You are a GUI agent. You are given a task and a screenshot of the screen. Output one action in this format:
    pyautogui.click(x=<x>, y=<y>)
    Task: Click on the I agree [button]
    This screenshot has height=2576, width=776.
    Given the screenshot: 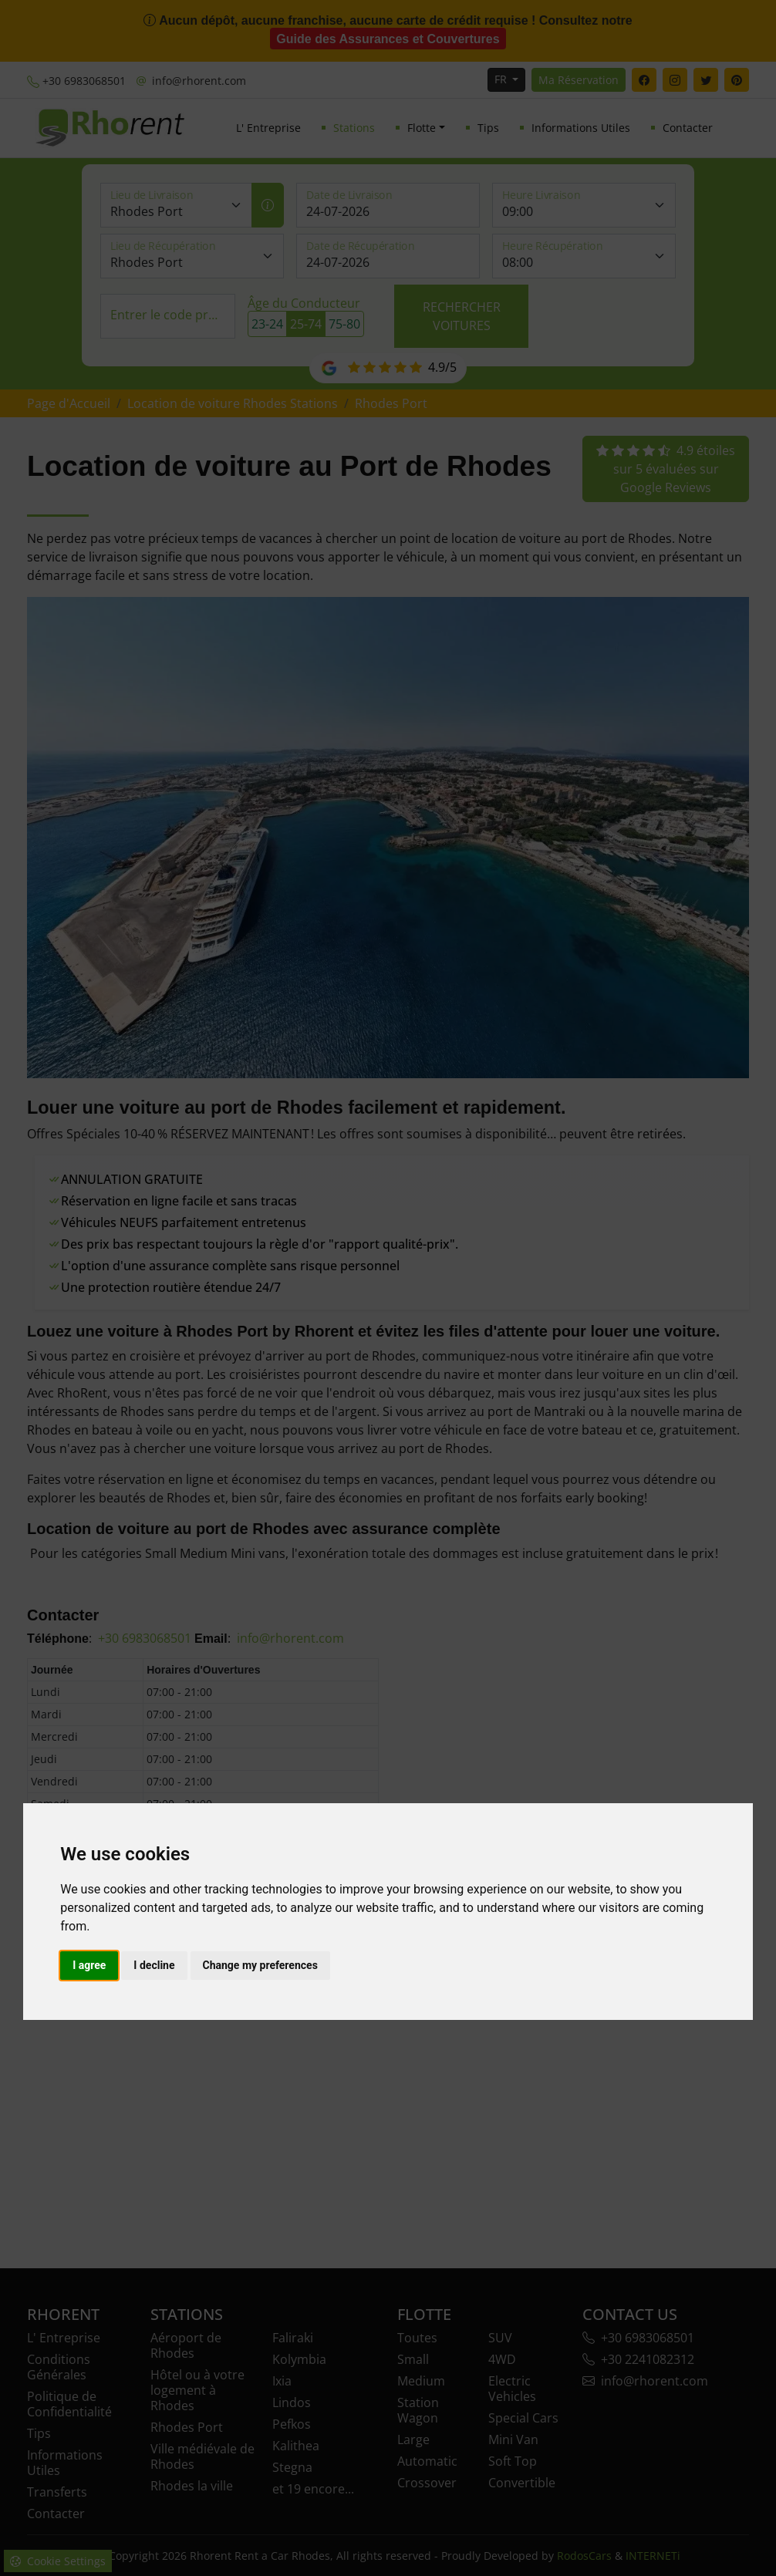 What is the action you would take?
    pyautogui.click(x=89, y=1965)
    